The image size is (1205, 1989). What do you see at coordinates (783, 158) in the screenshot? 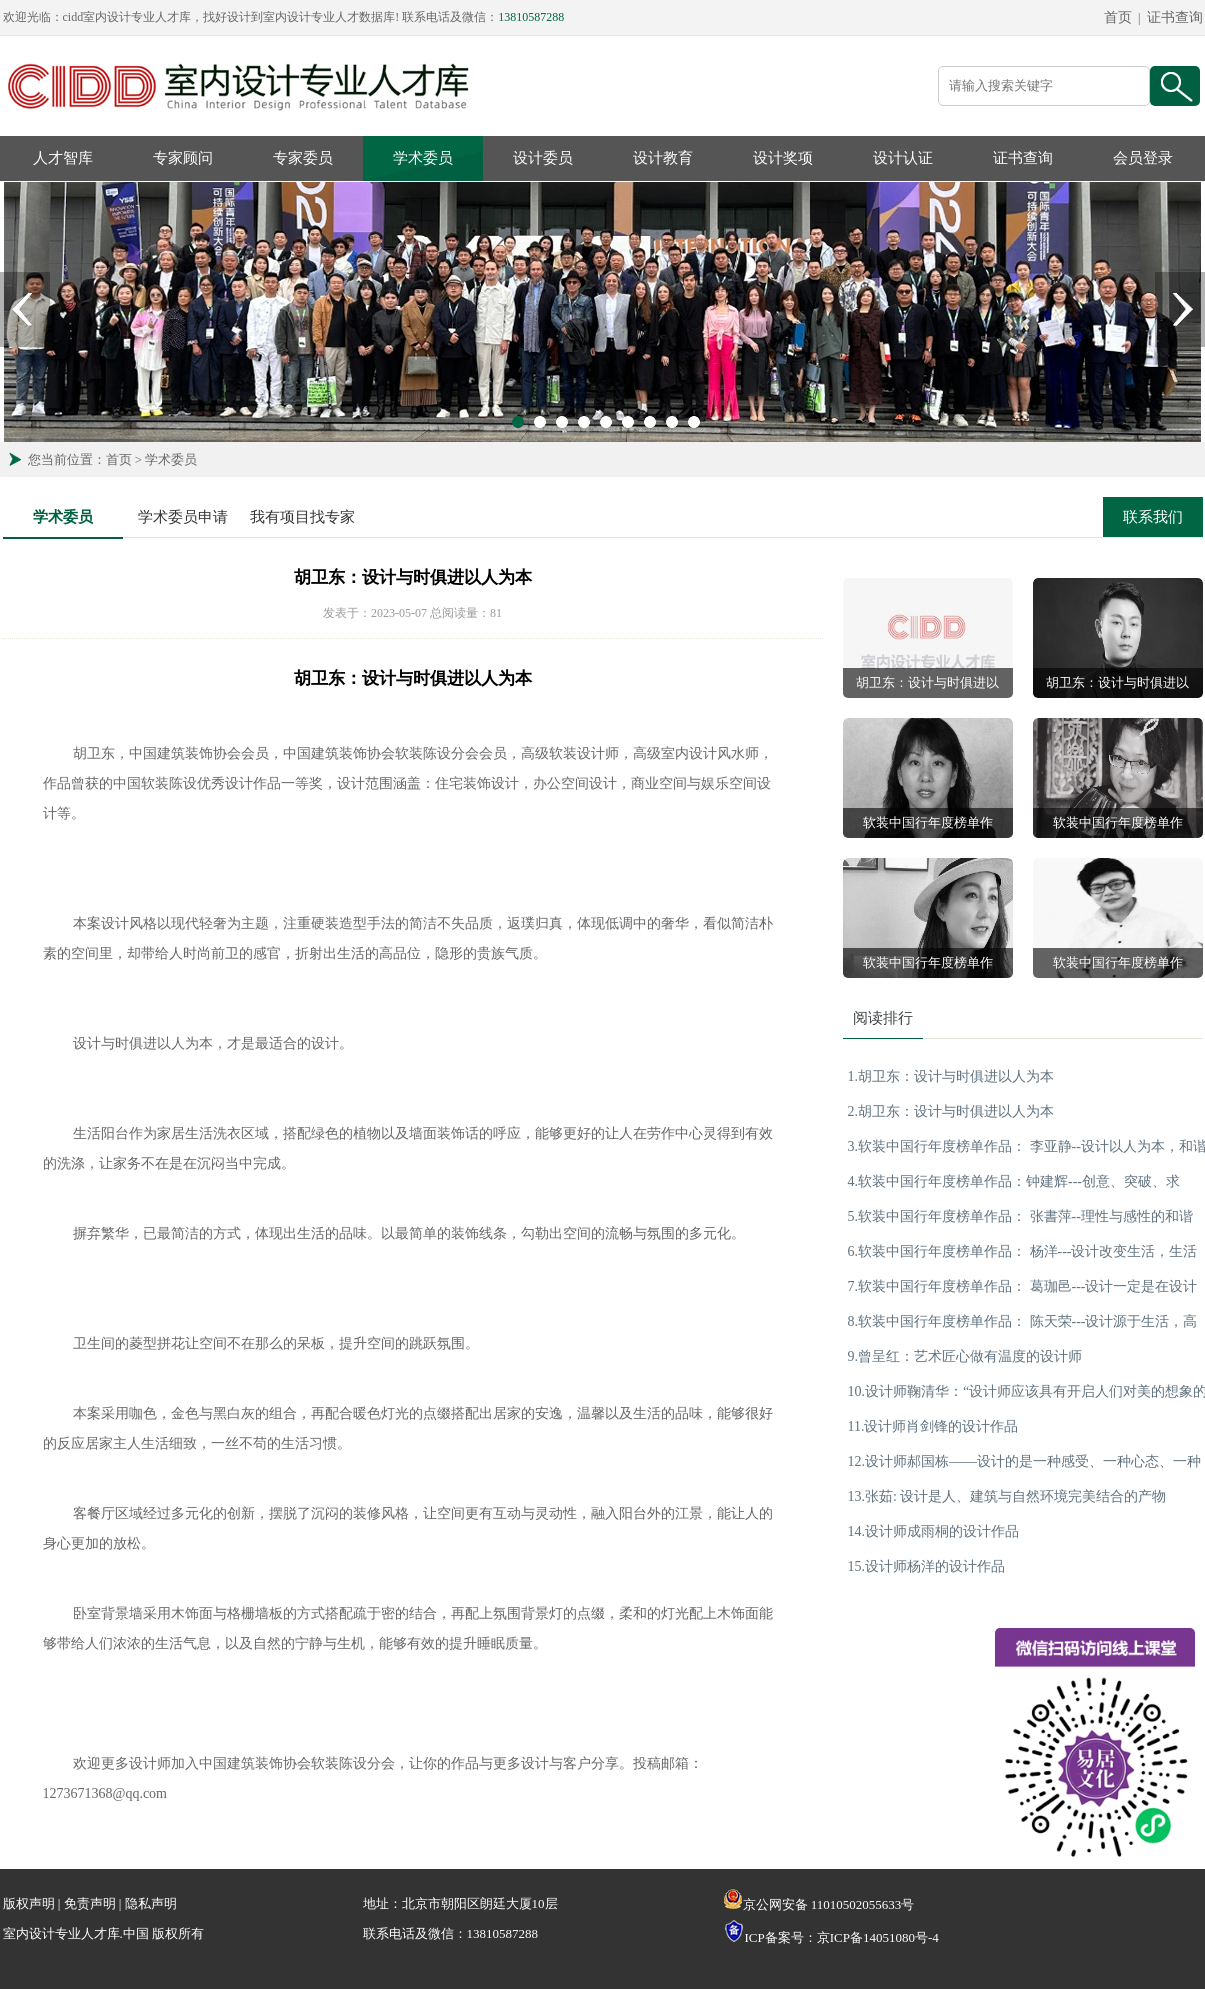
I see `设计奖项` at bounding box center [783, 158].